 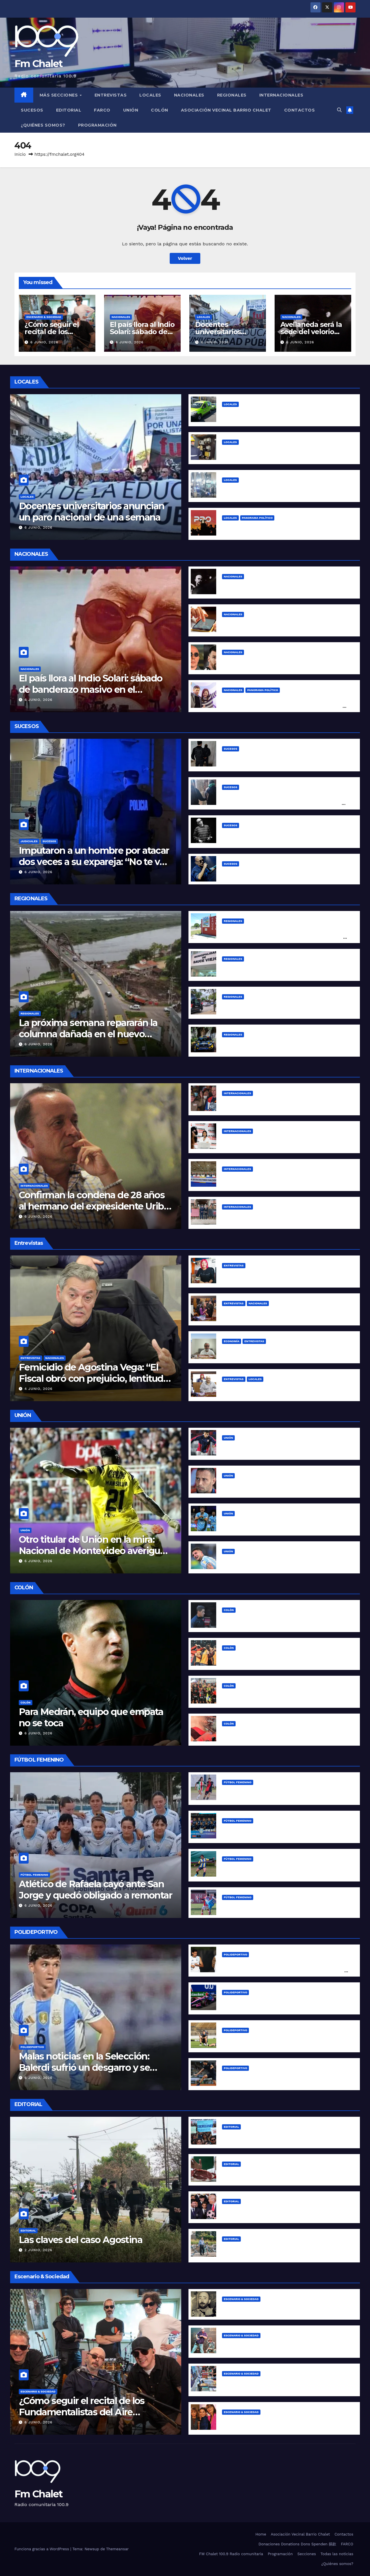 I want to click on Escenario & Sociedad, so click(x=43, y=316).